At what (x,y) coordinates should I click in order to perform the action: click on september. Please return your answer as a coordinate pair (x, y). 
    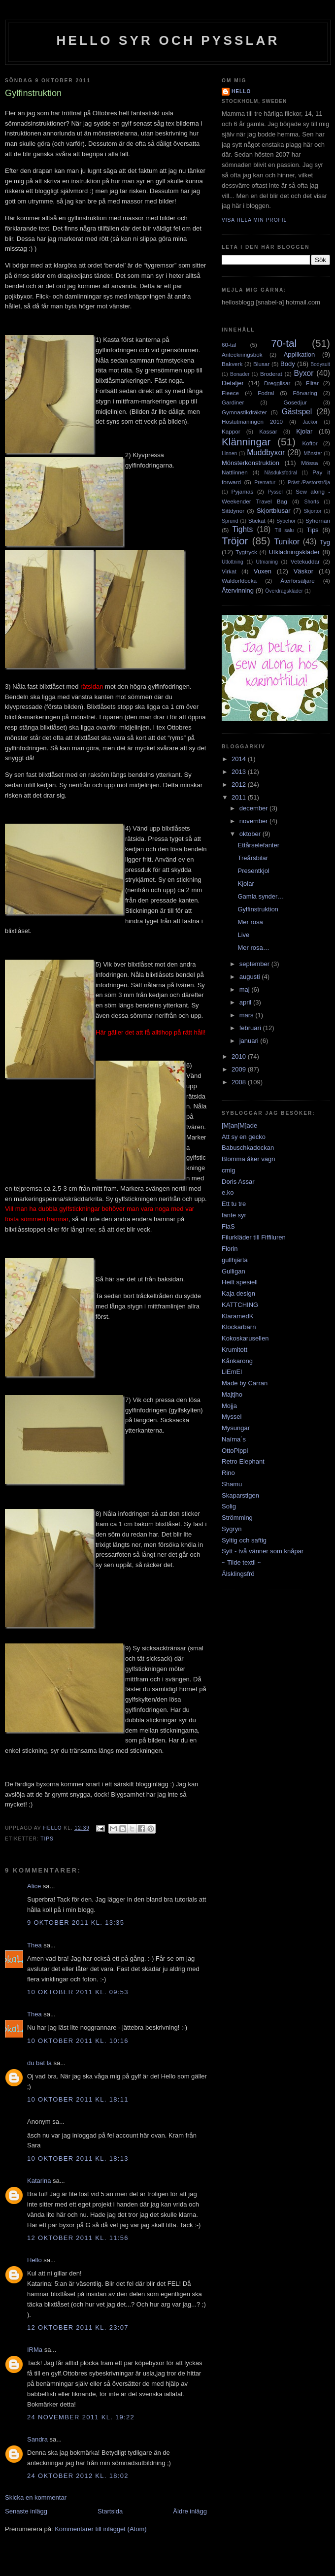
    Looking at the image, I should click on (255, 964).